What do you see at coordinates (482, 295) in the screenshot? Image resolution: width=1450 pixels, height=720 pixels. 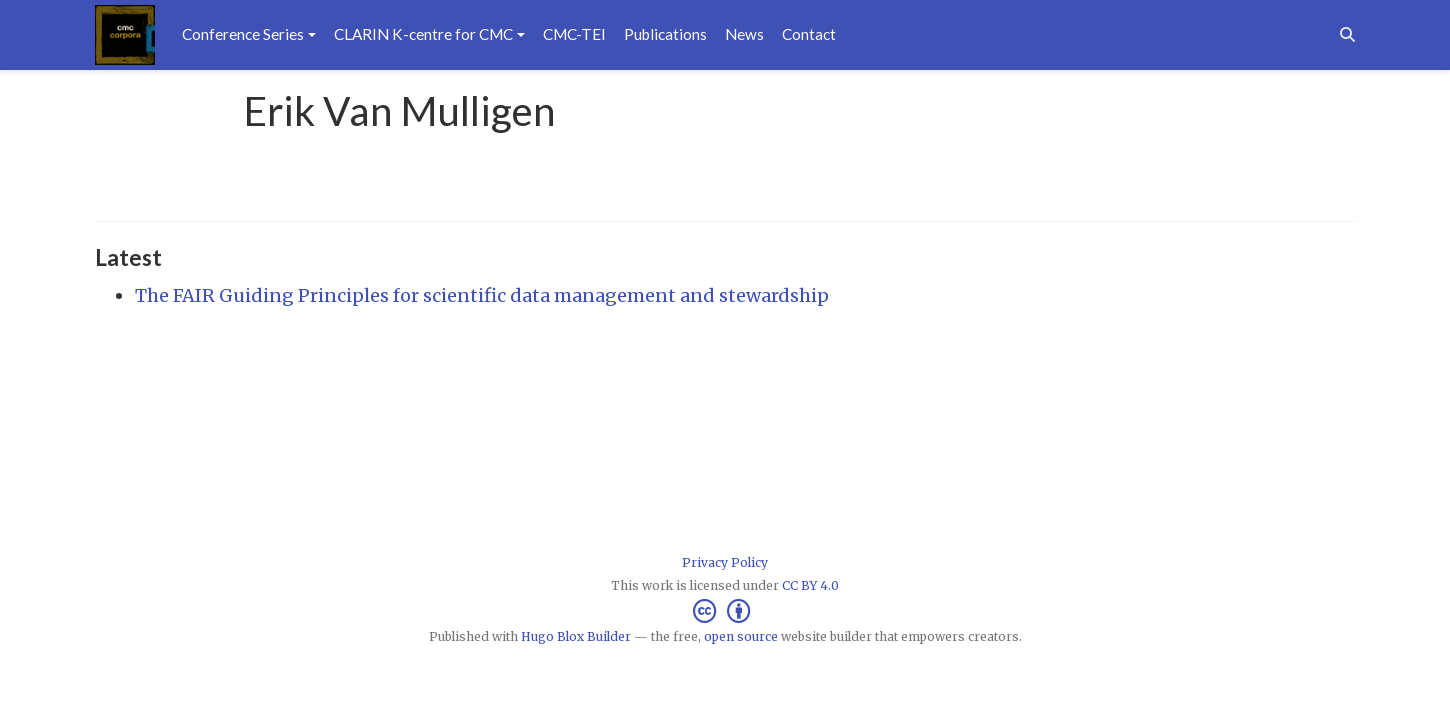 I see `The FAIR Guiding Principles for scientific data management and stewardship` at bounding box center [482, 295].